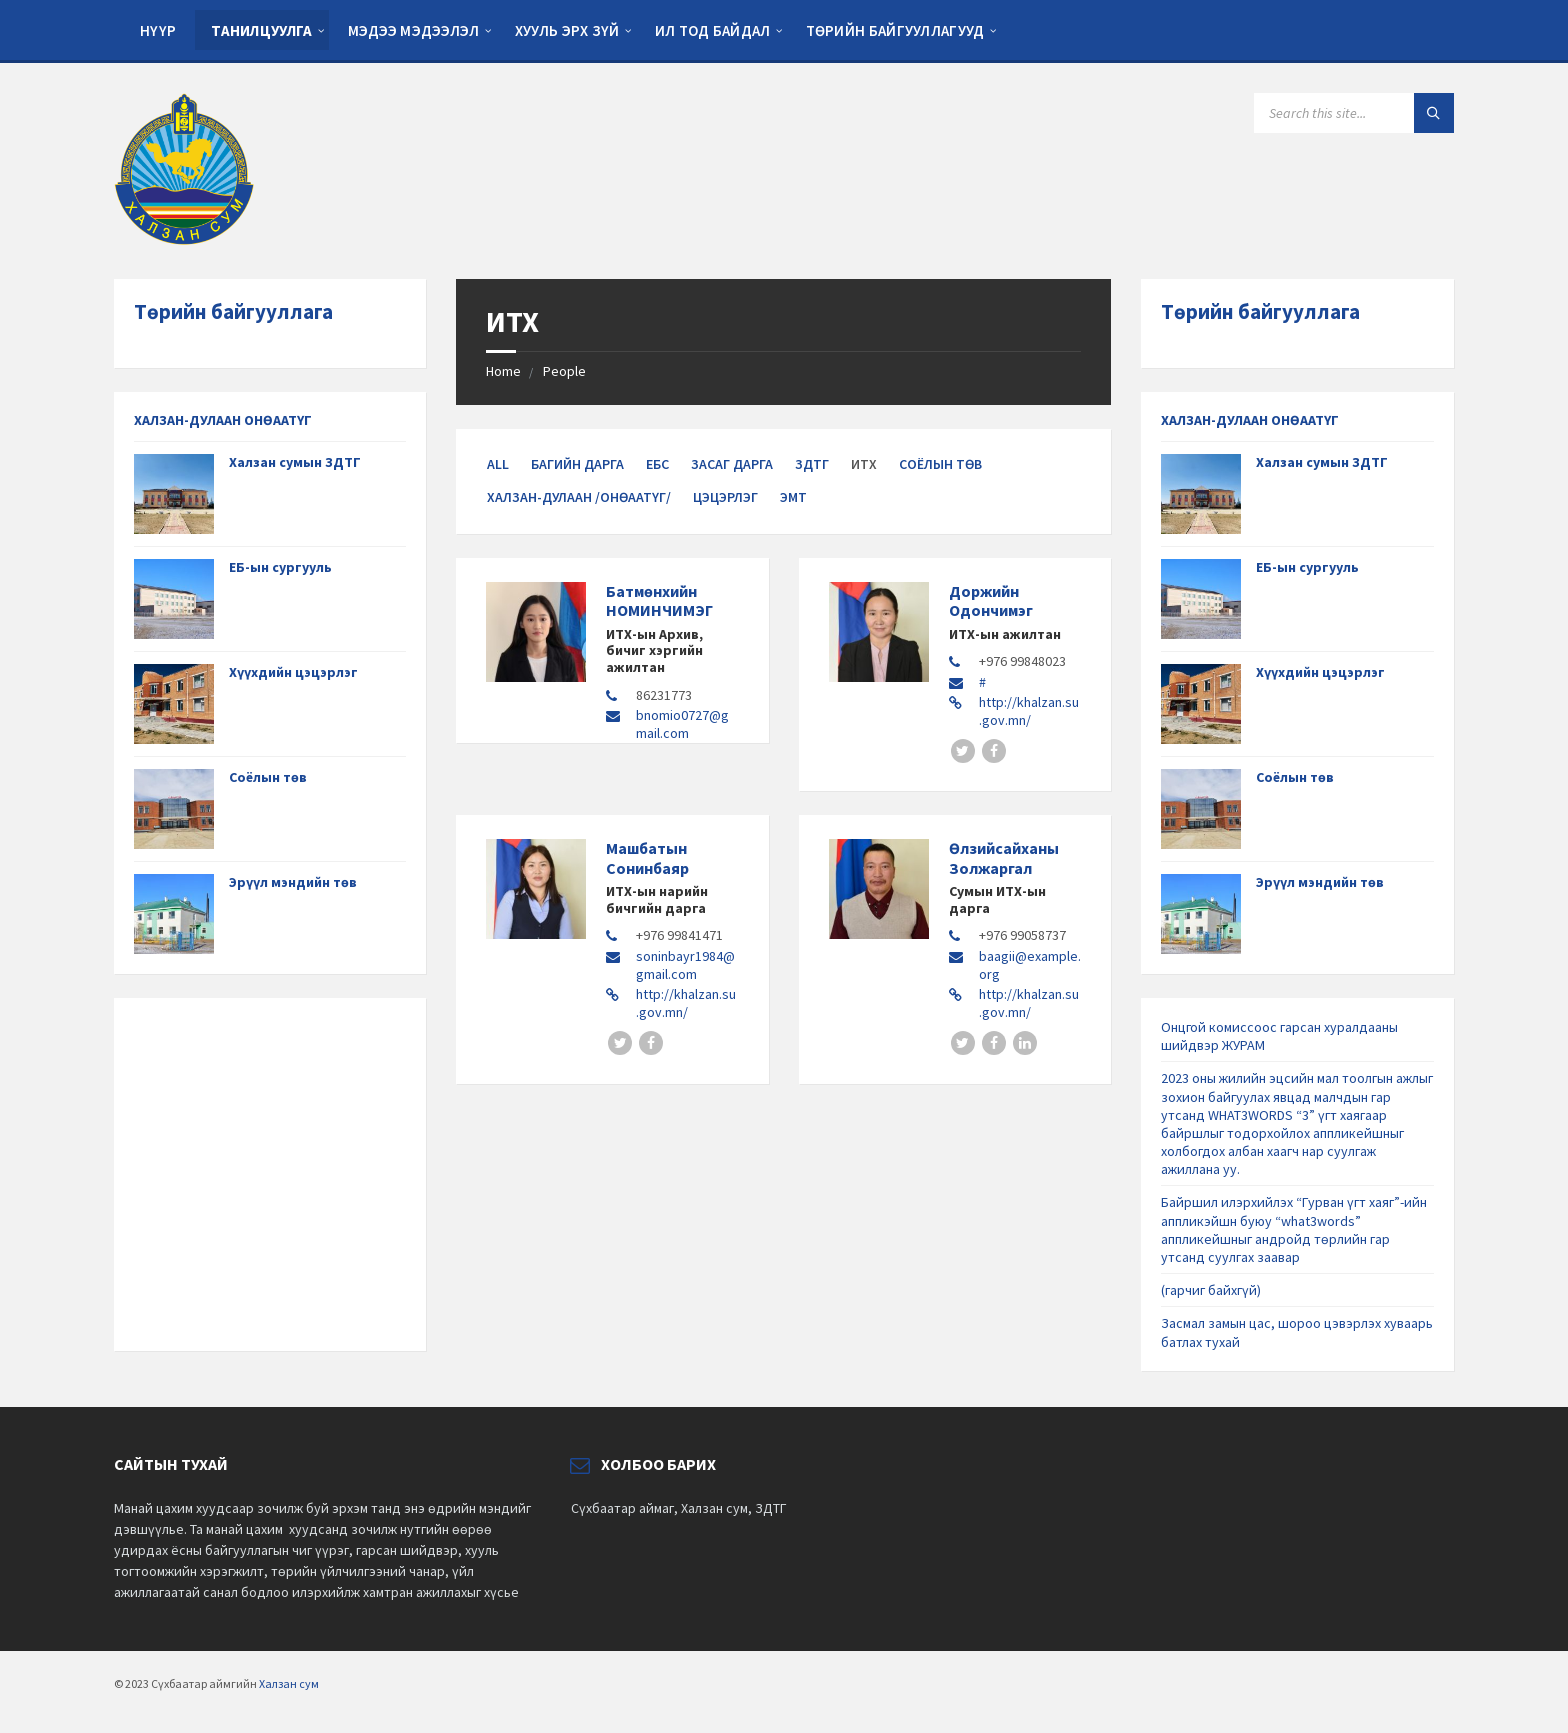  What do you see at coordinates (293, 882) in the screenshot?
I see `Эрүүл мэндийн төв` at bounding box center [293, 882].